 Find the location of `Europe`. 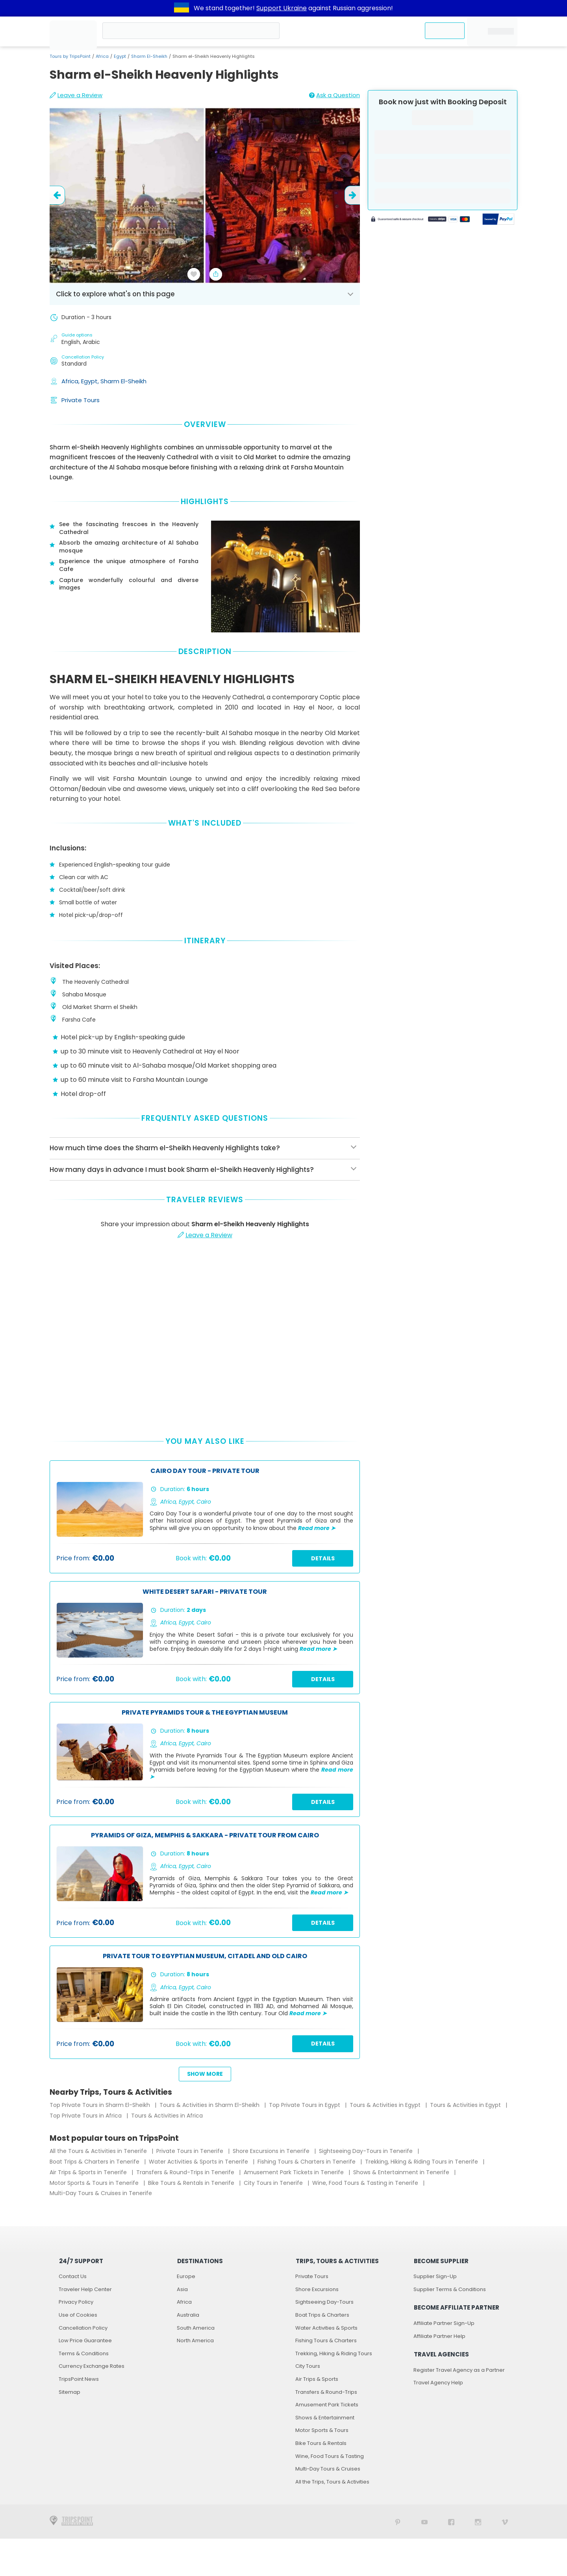

Europe is located at coordinates (186, 2276).